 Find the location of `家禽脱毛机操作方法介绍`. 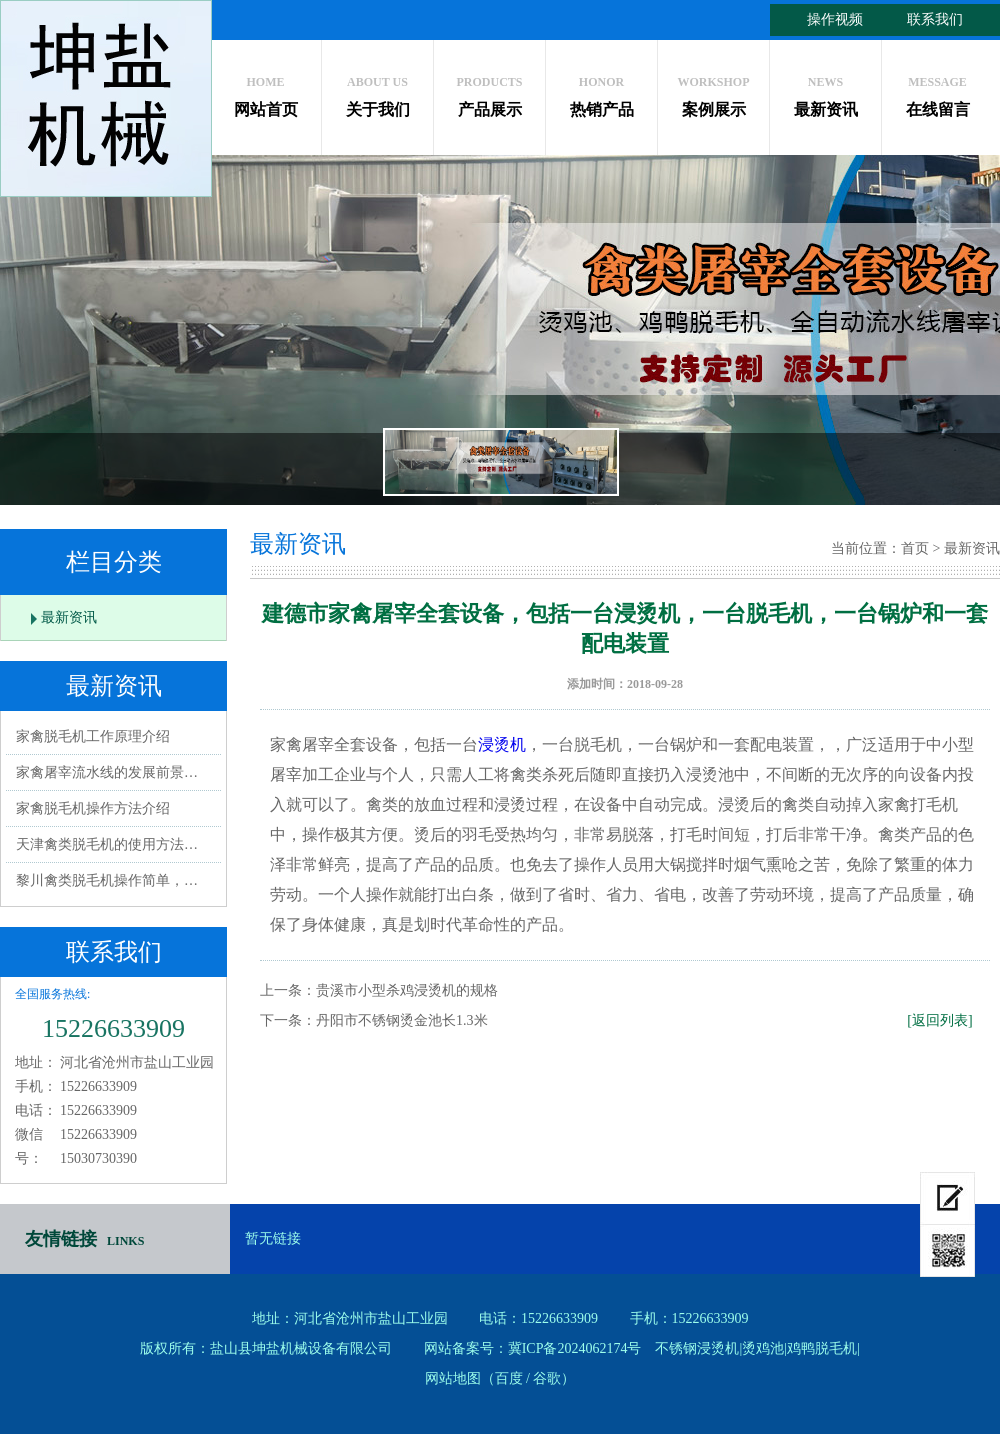

家禽脱毛机操作方法介绍 is located at coordinates (93, 808).